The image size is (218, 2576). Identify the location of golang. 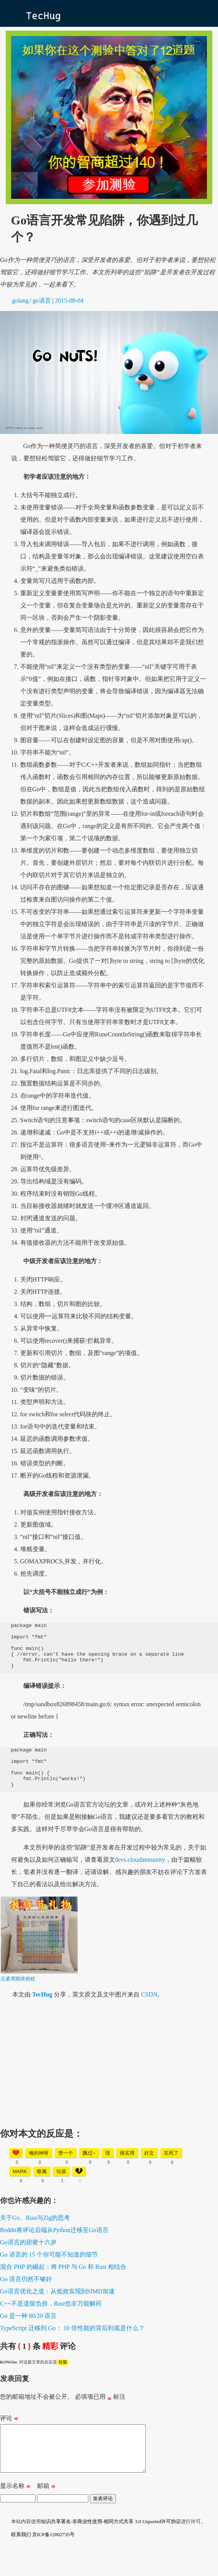
(20, 300).